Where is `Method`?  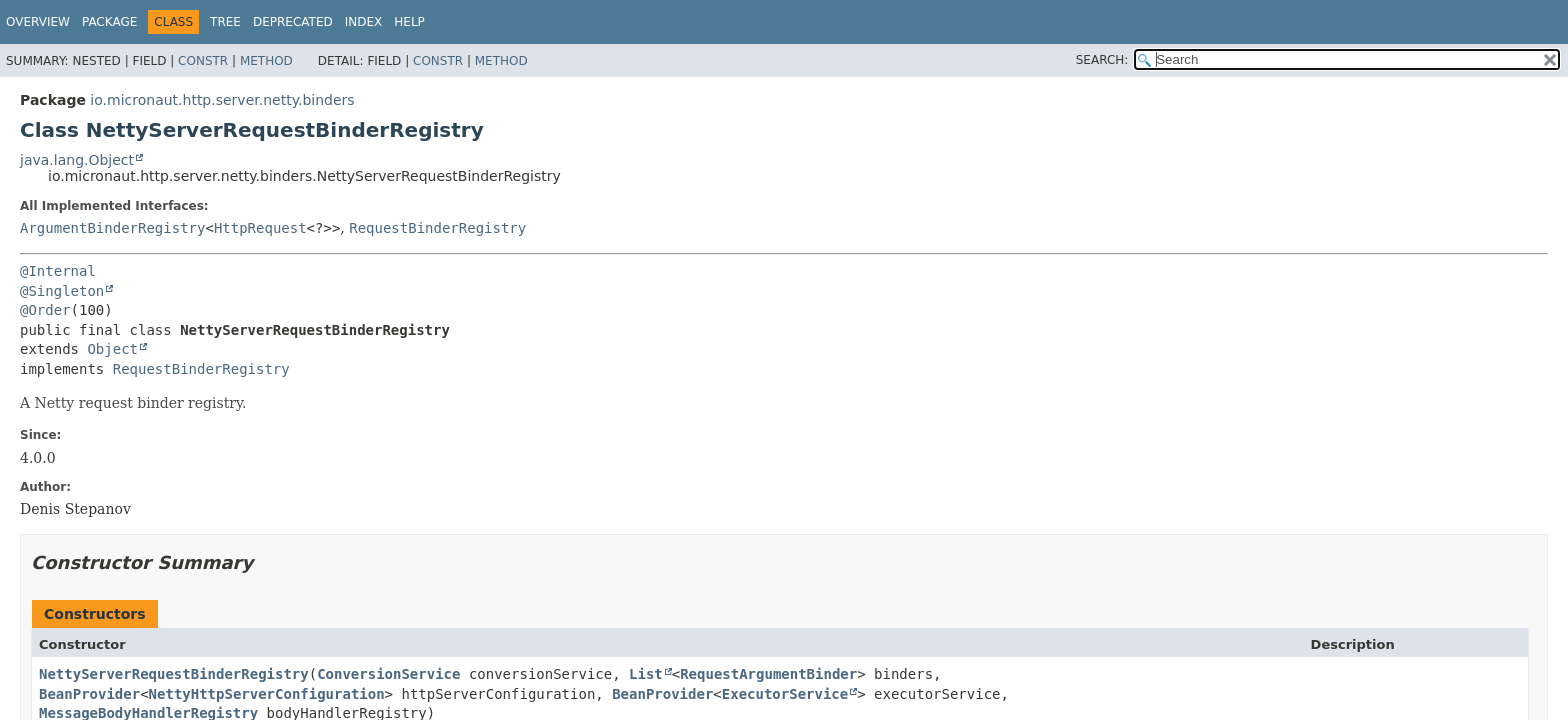 Method is located at coordinates (266, 61).